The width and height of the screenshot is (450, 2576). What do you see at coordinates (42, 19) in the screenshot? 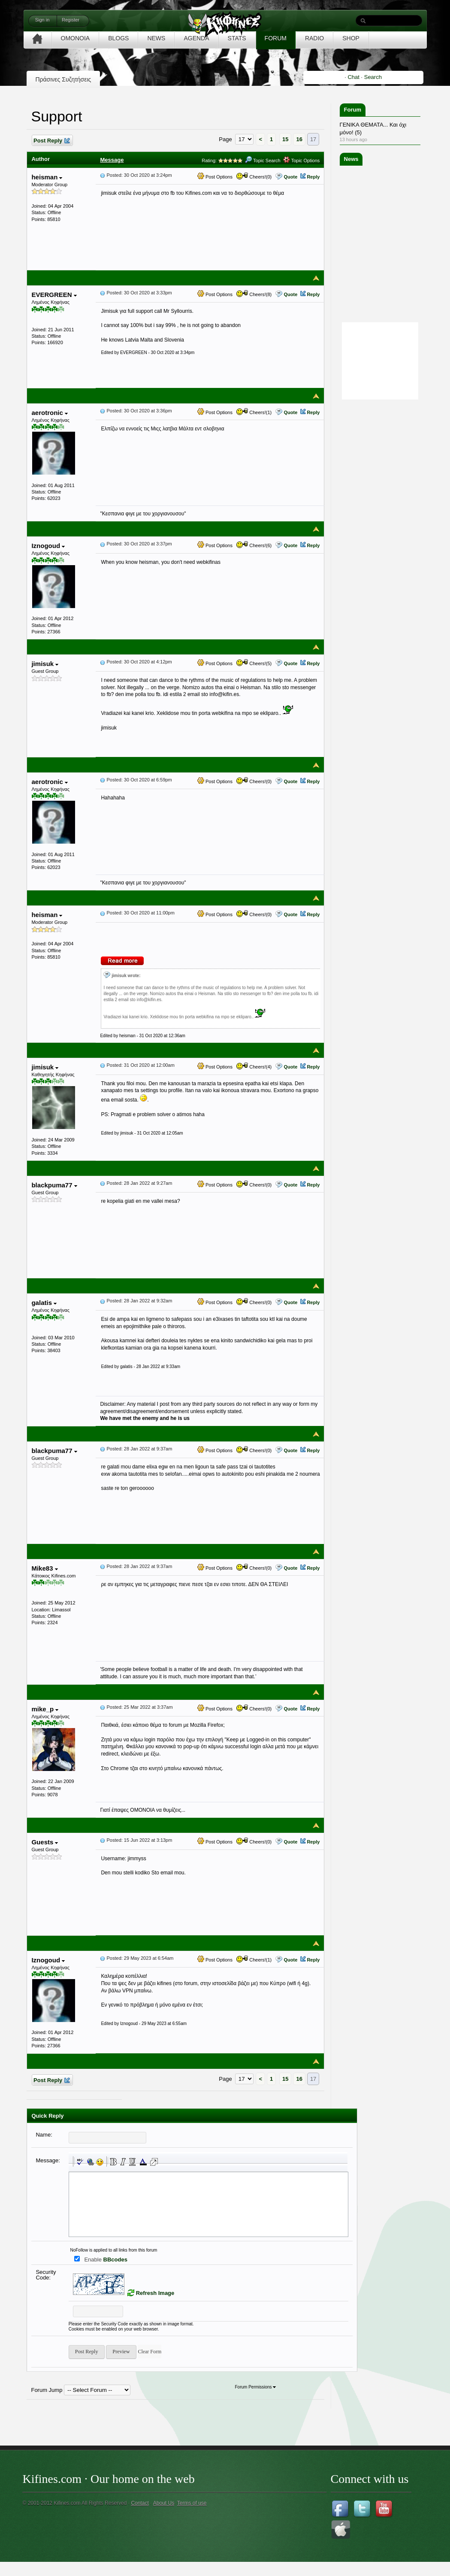
I see `Sign in` at bounding box center [42, 19].